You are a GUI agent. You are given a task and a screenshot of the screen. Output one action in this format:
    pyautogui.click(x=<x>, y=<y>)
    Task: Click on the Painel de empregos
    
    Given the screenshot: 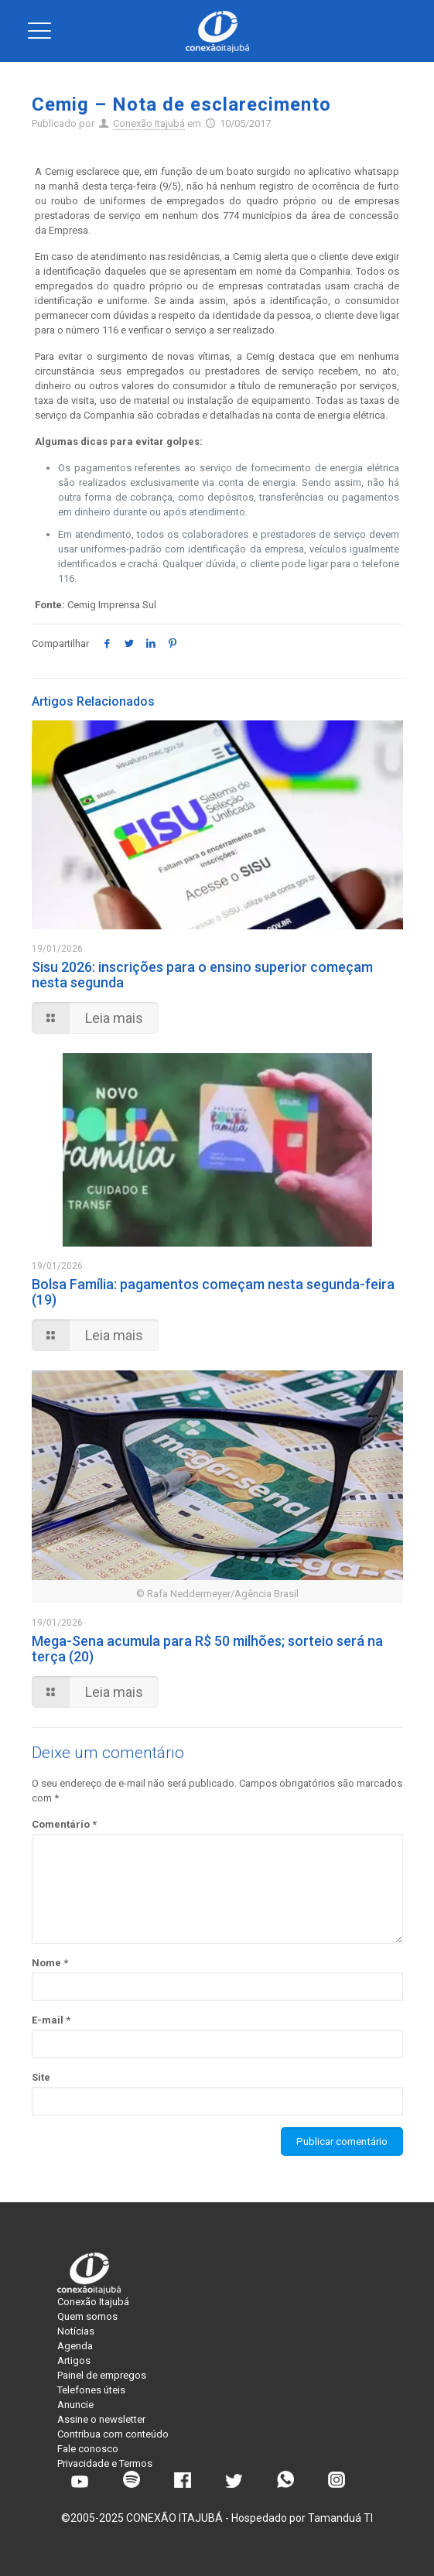 What is the action you would take?
    pyautogui.click(x=101, y=2375)
    